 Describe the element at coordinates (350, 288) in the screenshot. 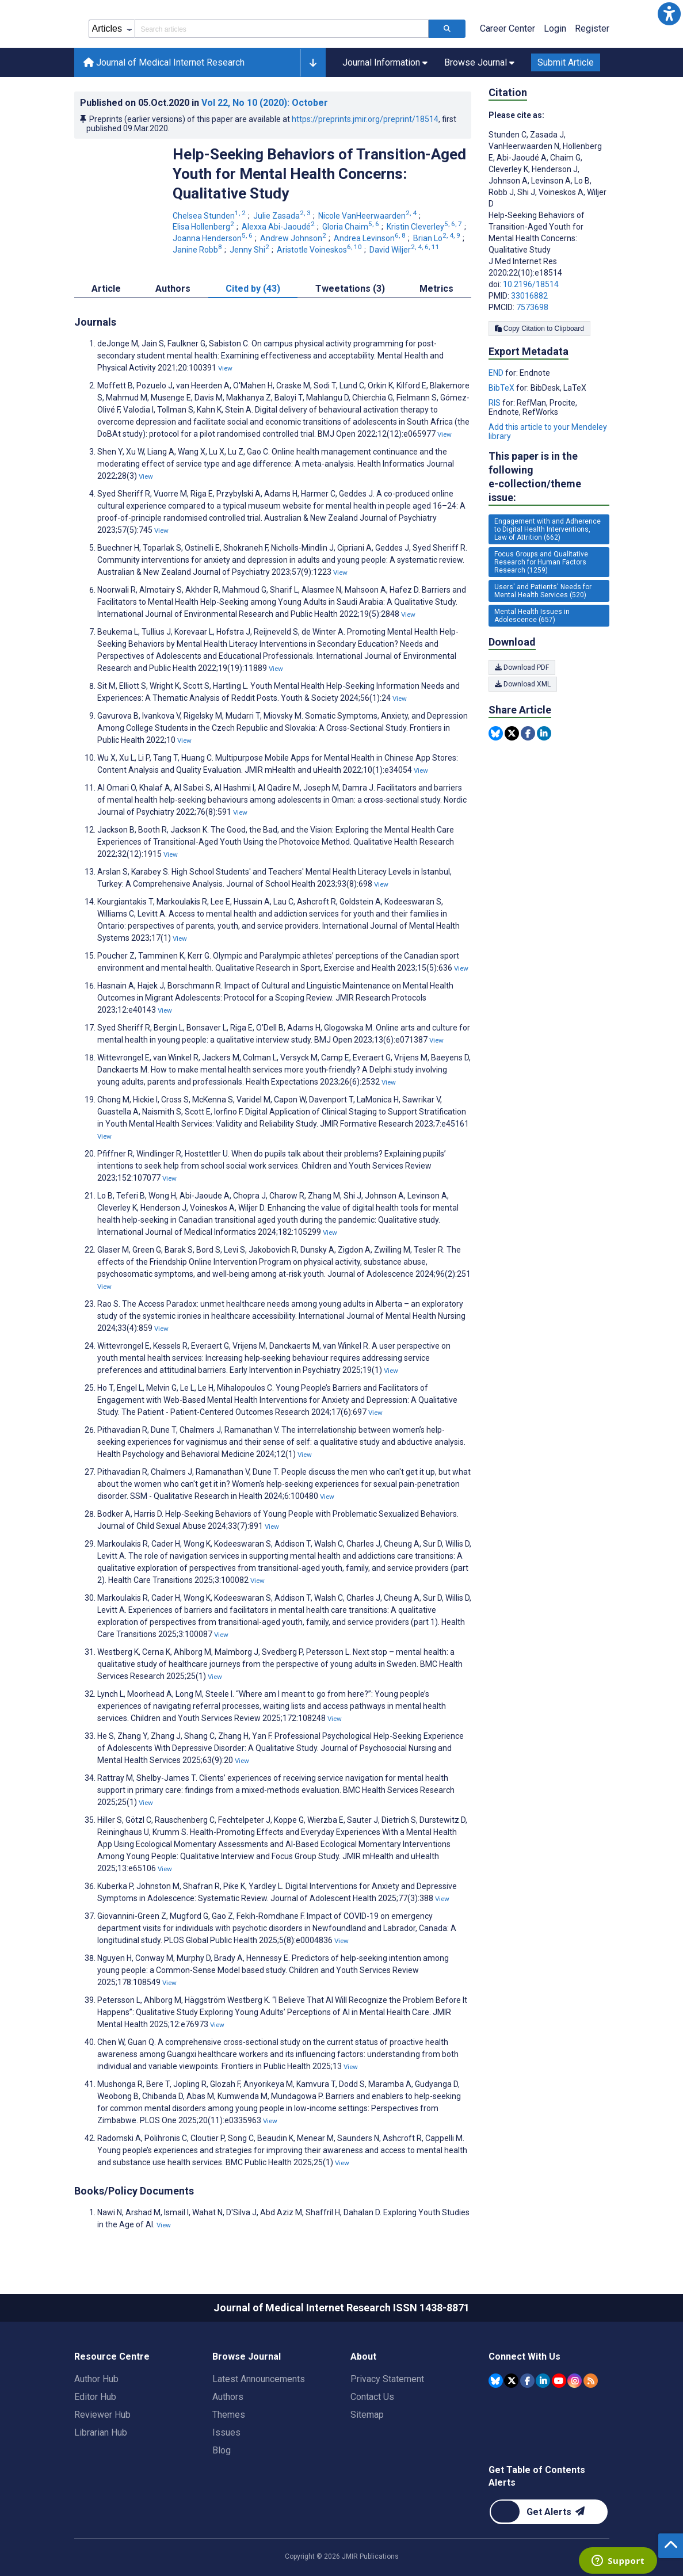

I see `Tweetations (3) [tab]` at that location.